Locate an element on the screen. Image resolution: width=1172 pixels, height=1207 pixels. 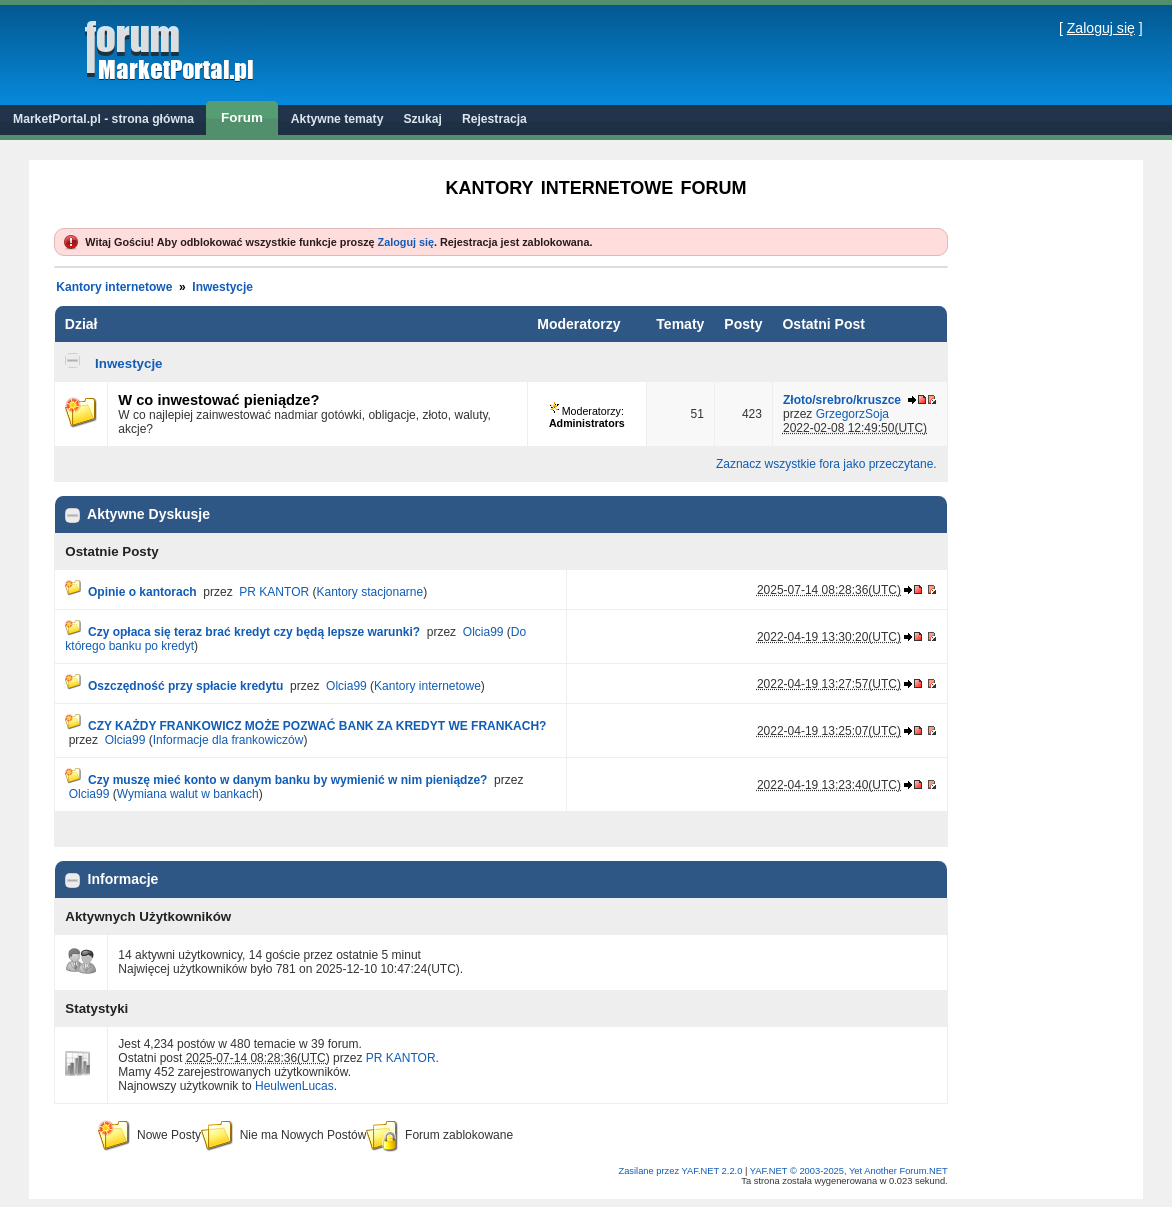
GrzegorzSoja is located at coordinates (852, 414).